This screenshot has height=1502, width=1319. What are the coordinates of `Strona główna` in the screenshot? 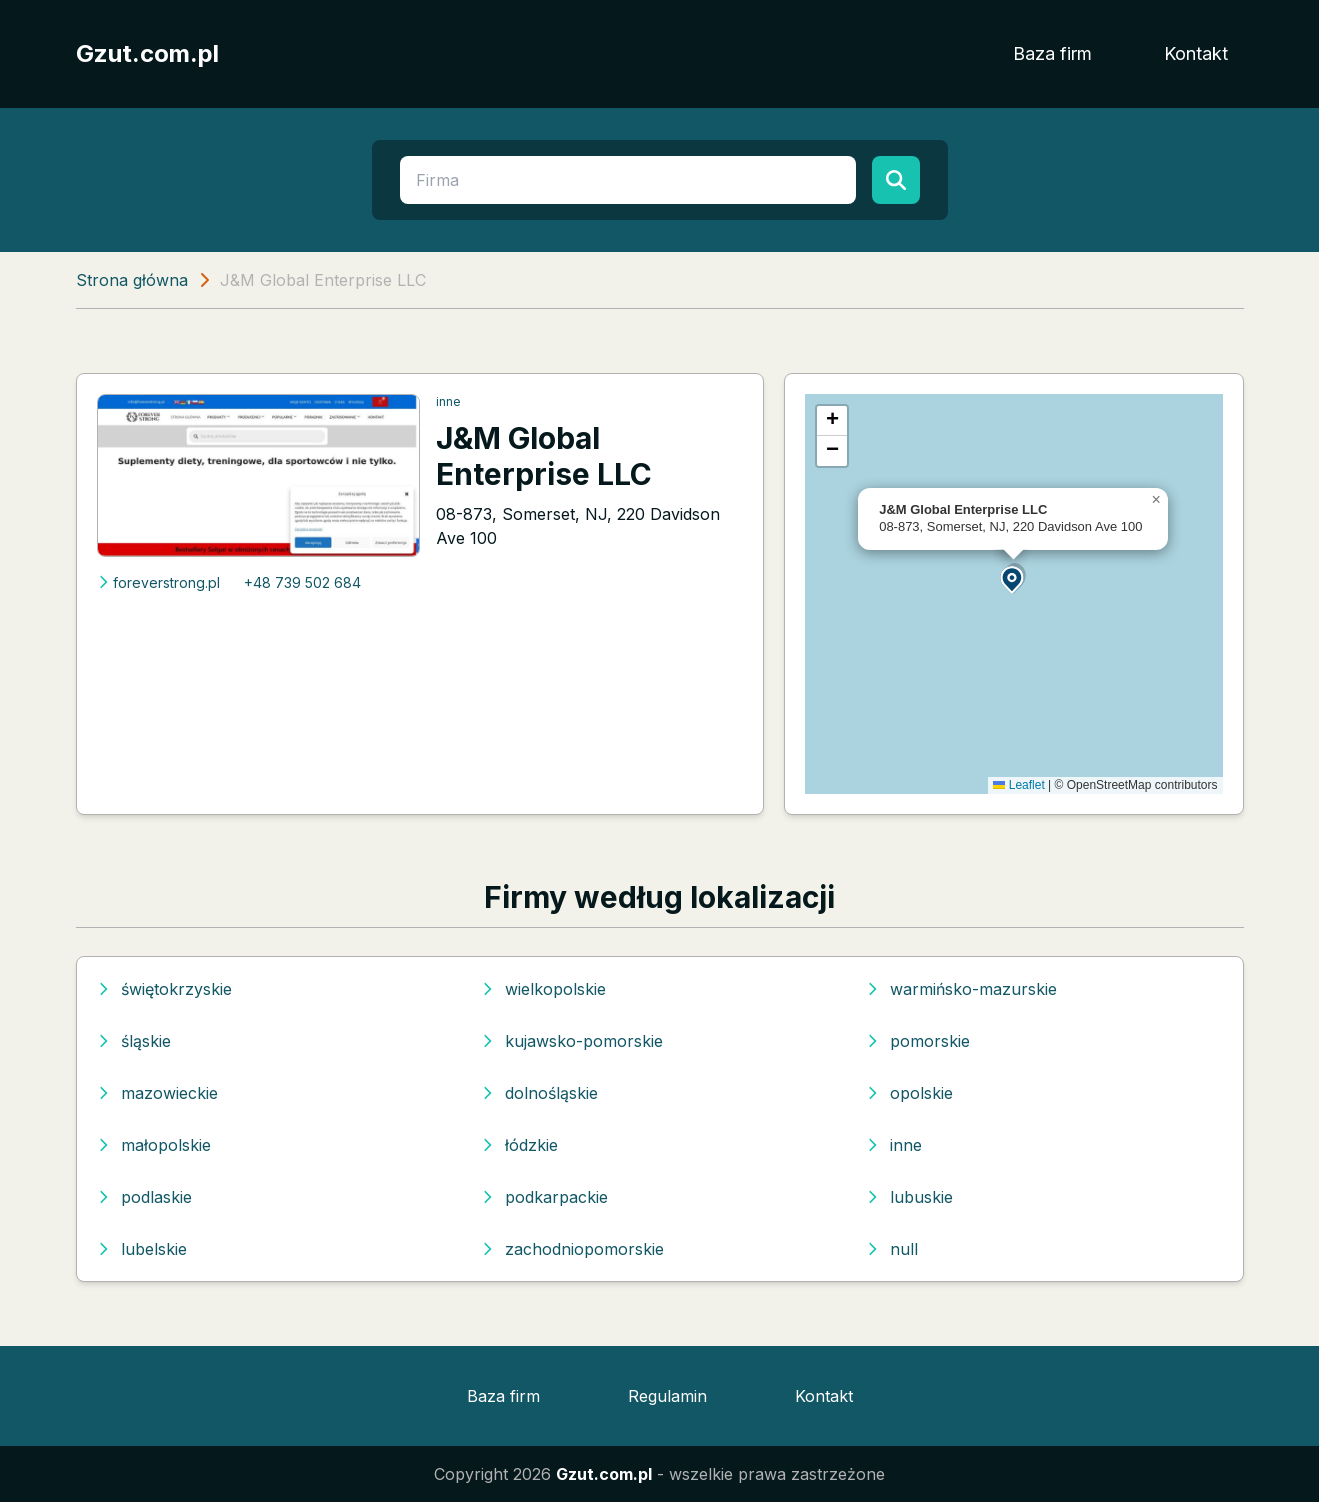 It's located at (132, 280).